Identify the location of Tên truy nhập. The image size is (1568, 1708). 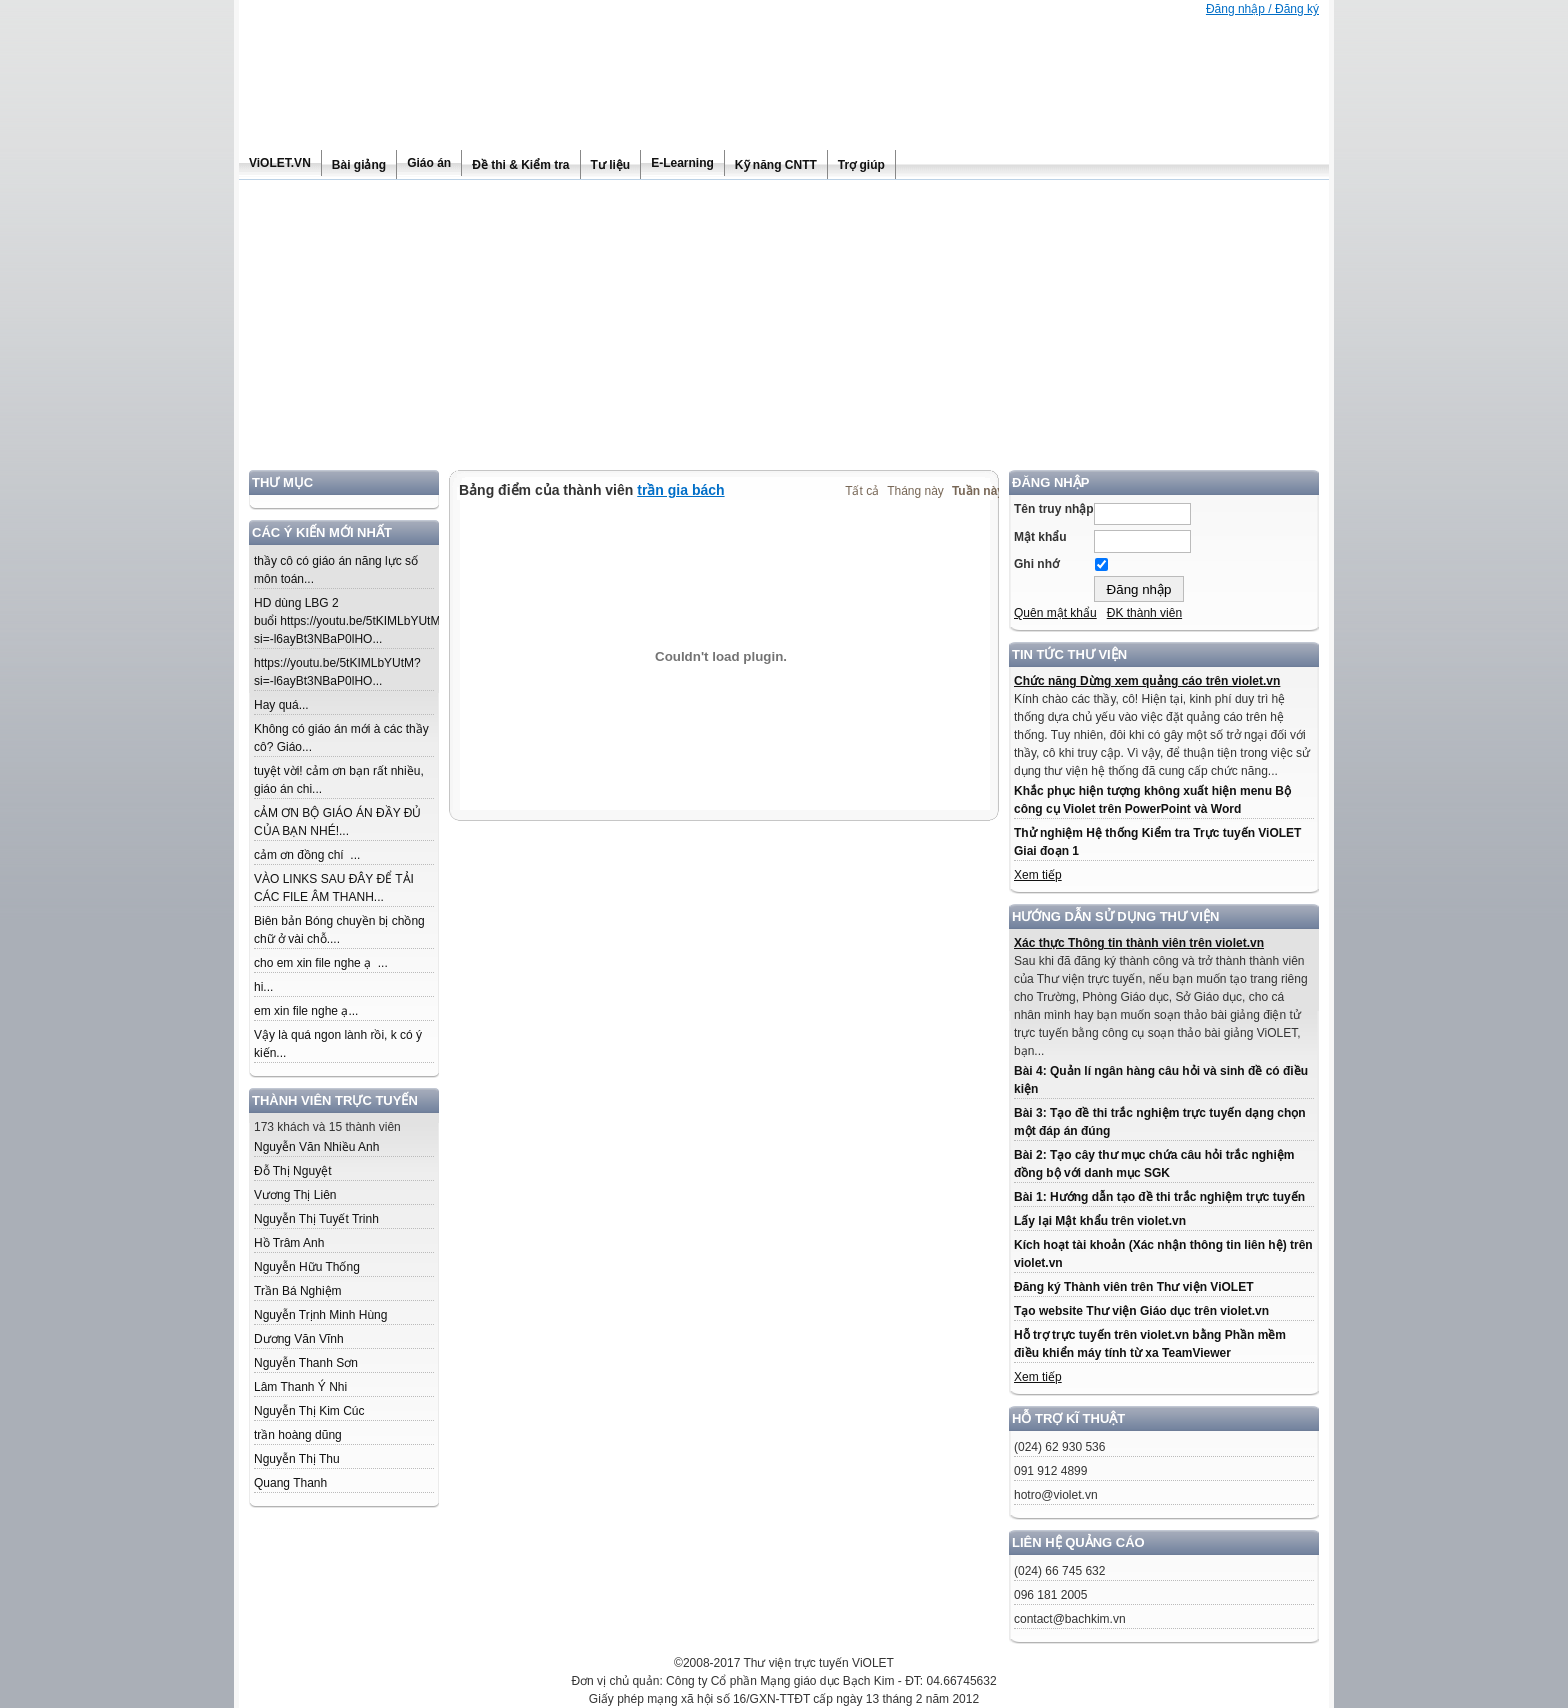
(1054, 509).